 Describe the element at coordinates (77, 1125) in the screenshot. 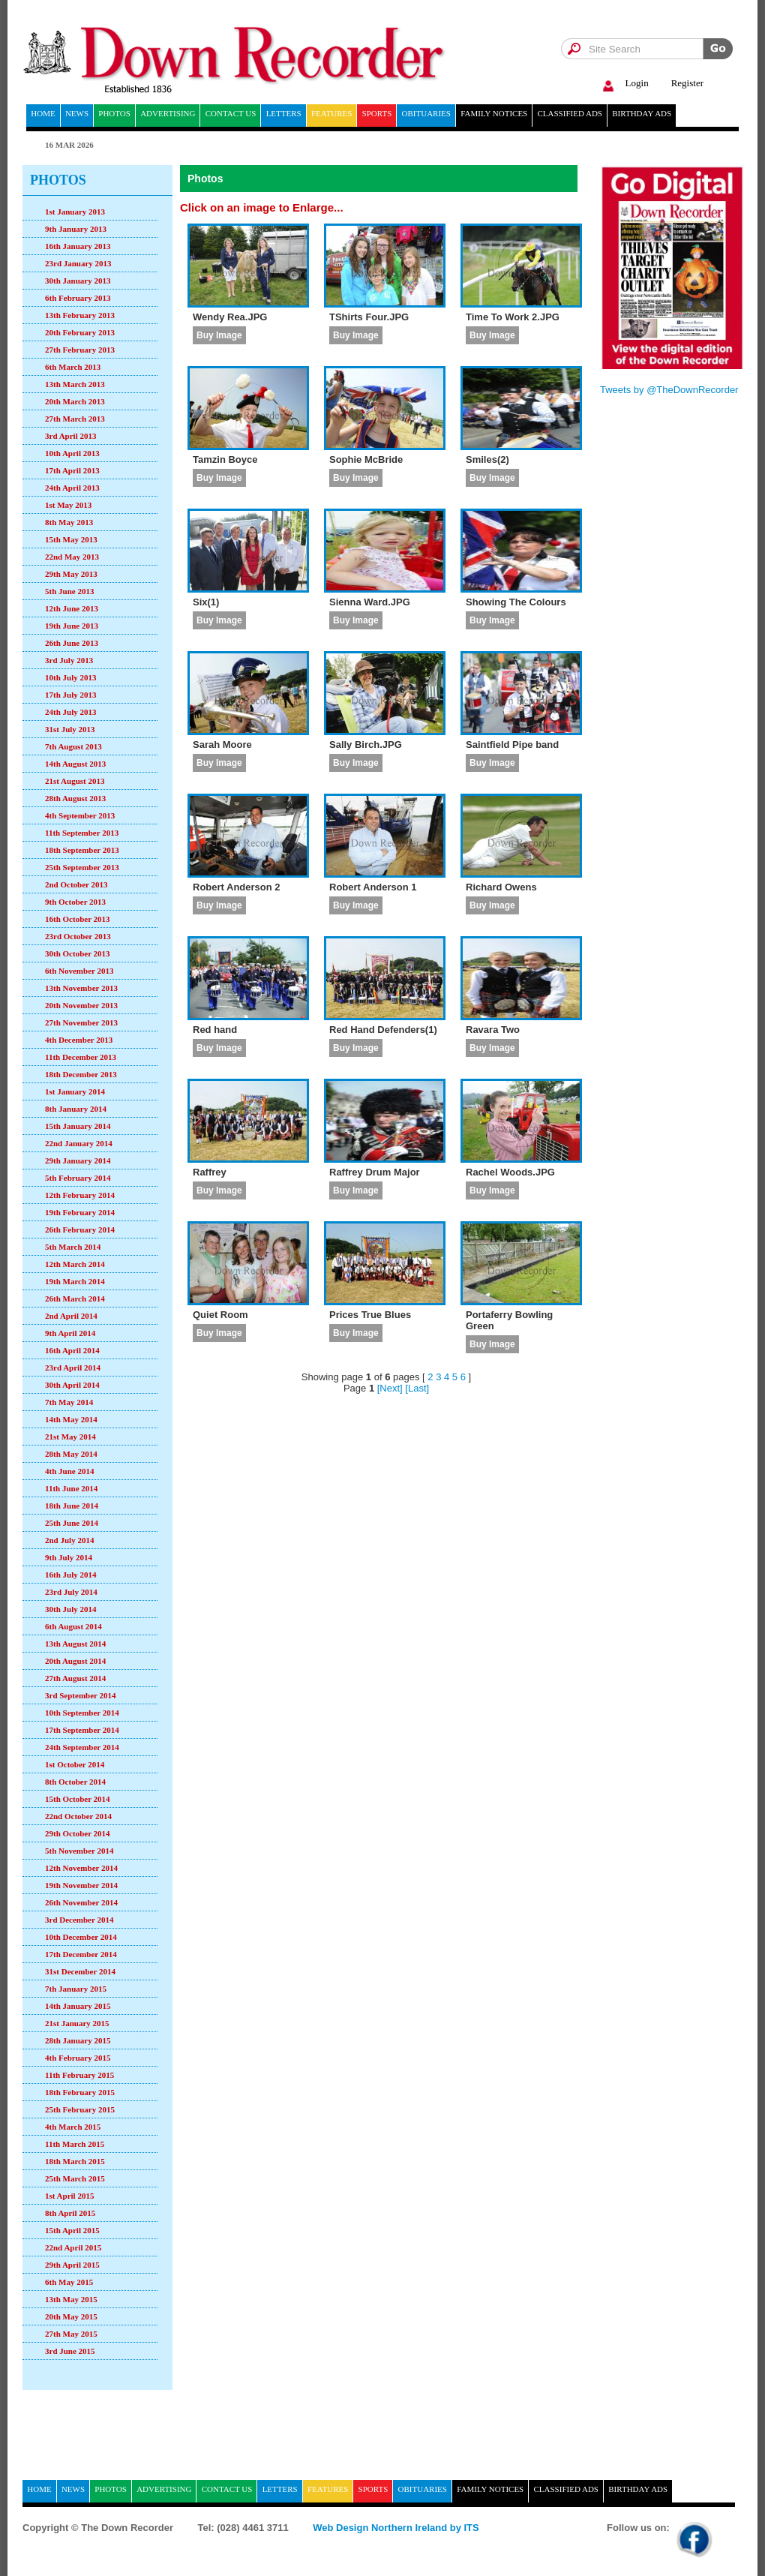

I see `15th January 2014` at that location.